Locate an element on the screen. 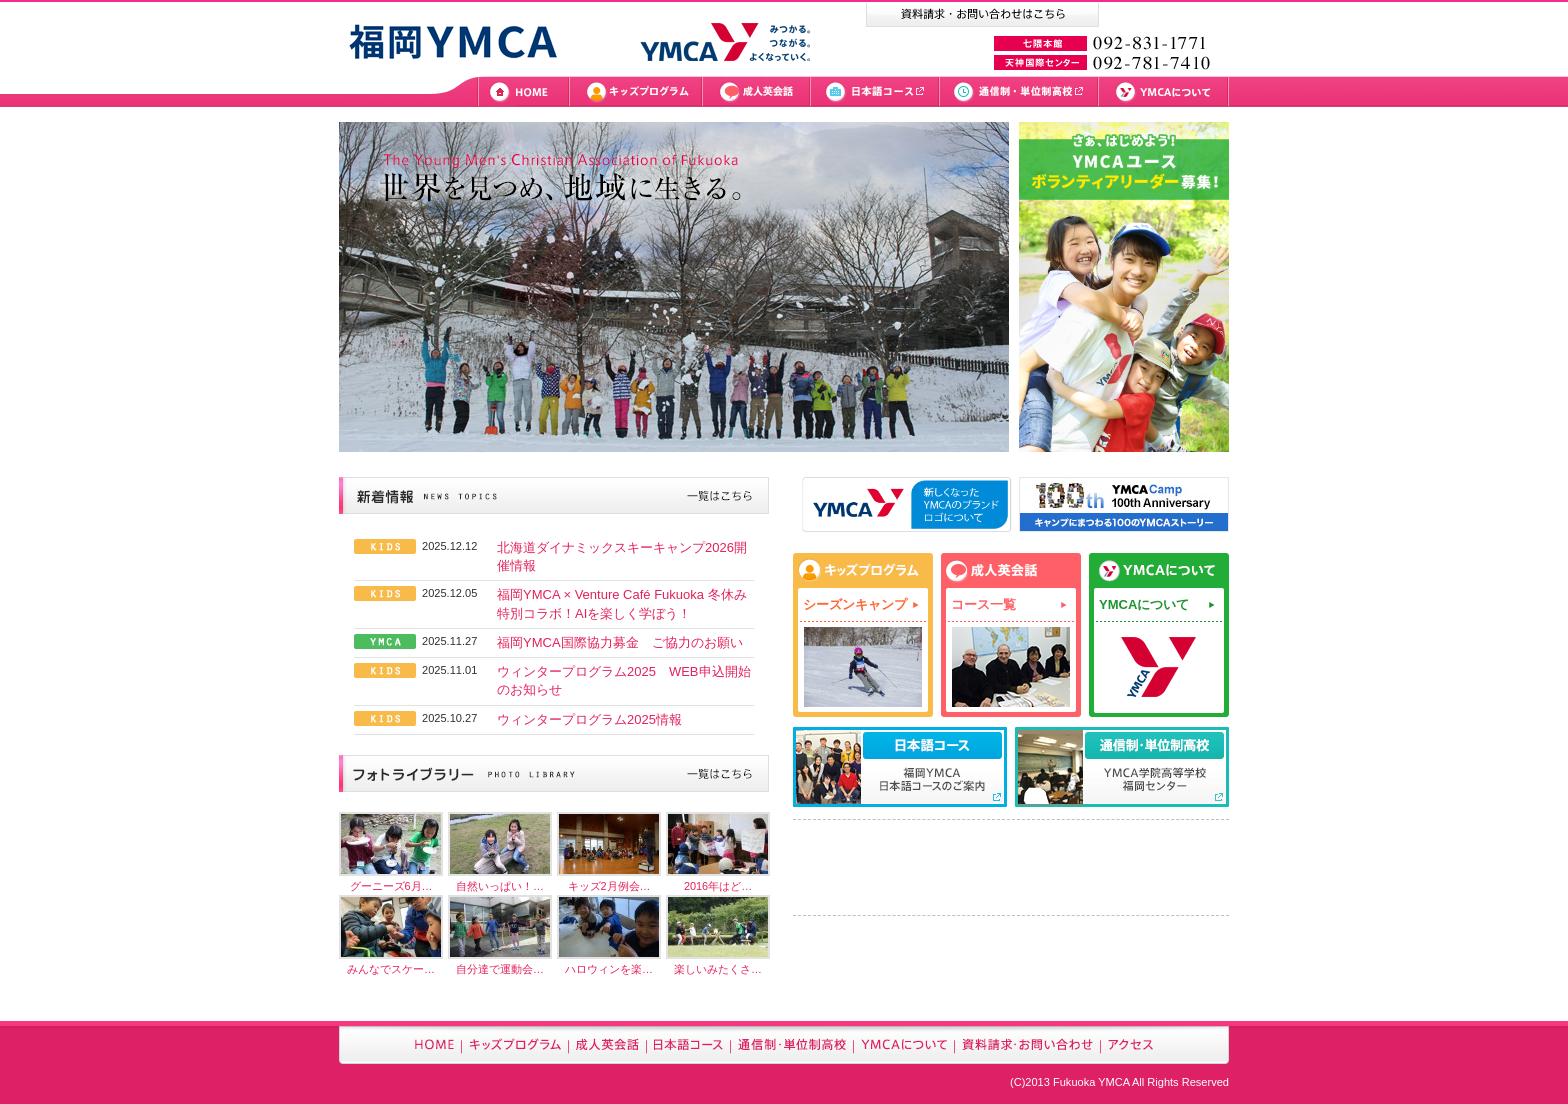 The image size is (1568, 1104). シーズンキャンプ is located at coordinates (855, 604).